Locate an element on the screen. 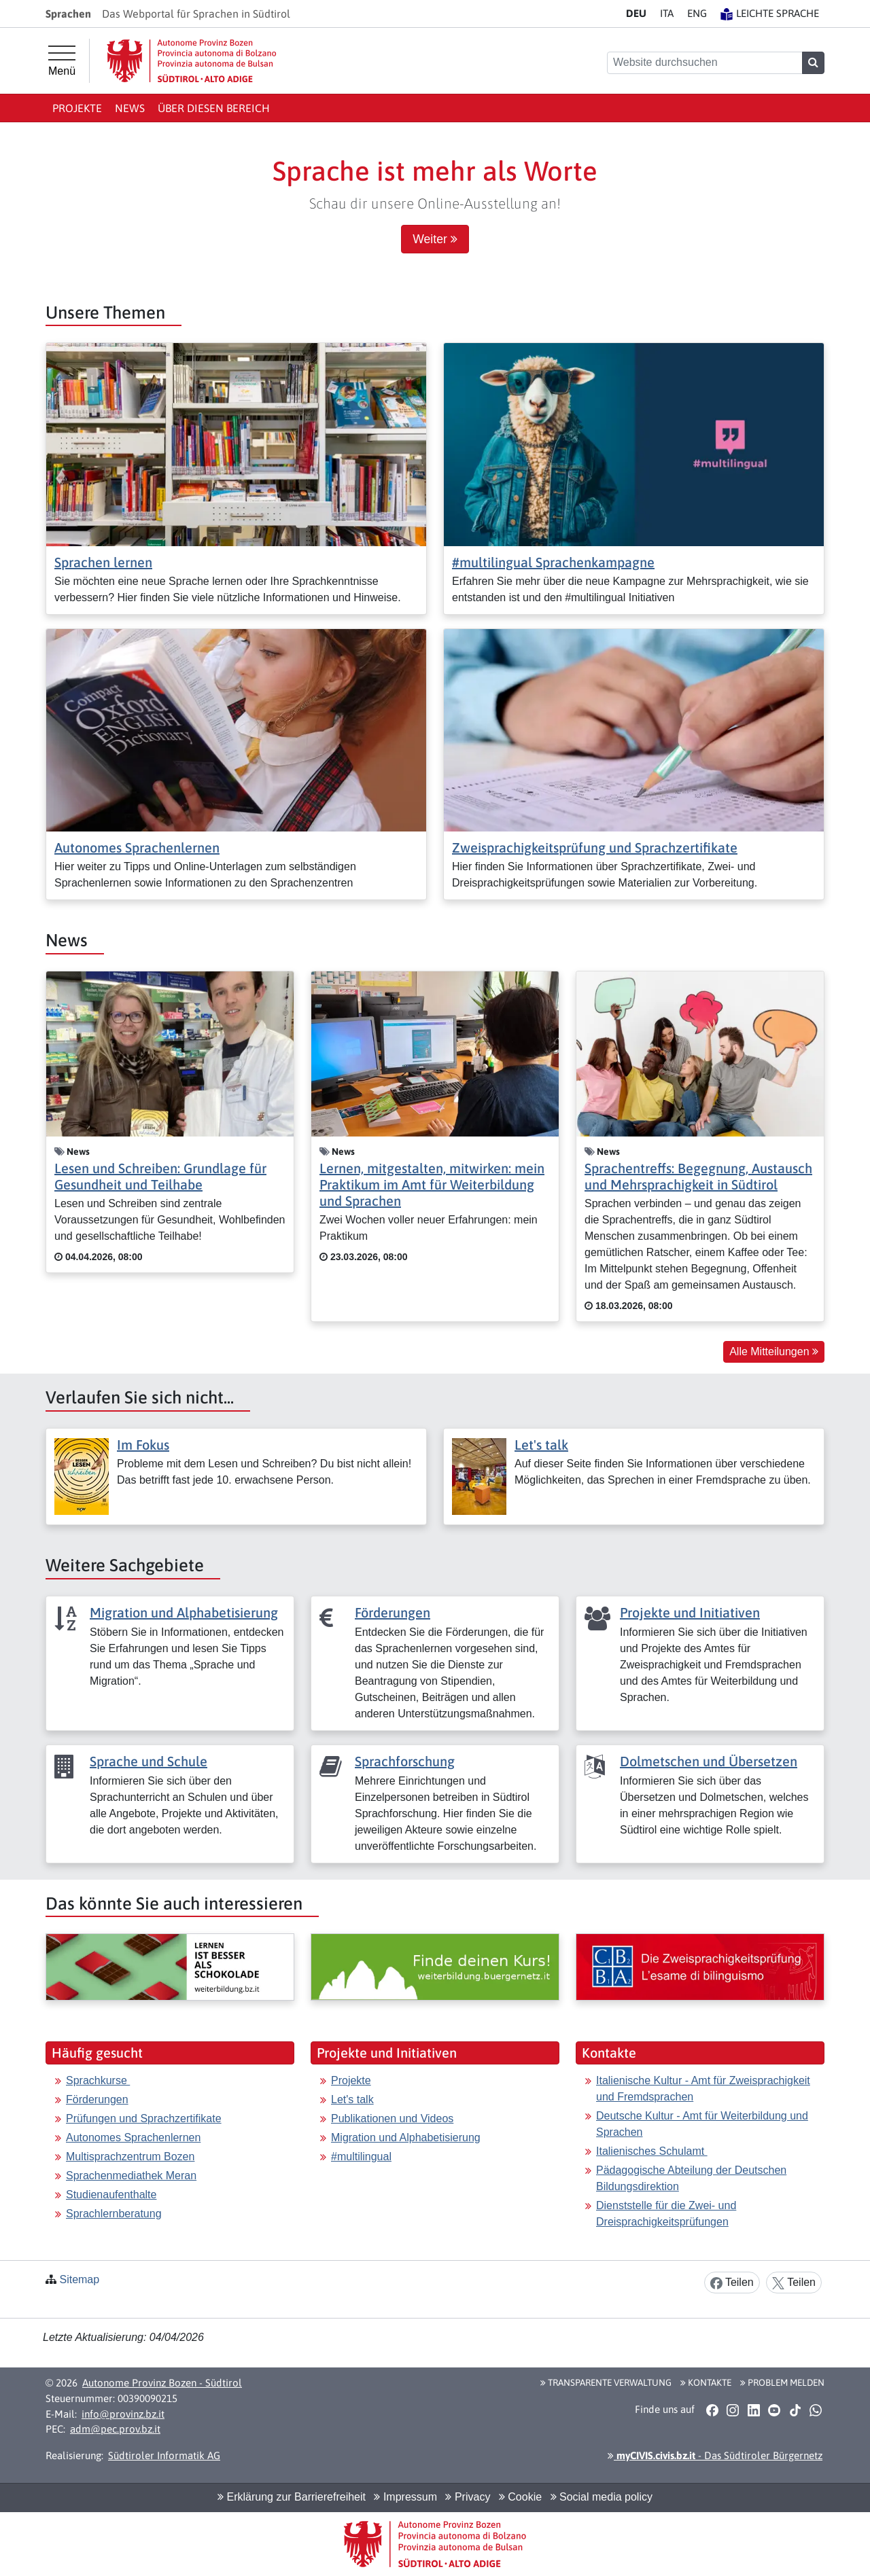 Image resolution: width=870 pixels, height=2576 pixels. Transparente Verwaltung is located at coordinates (606, 2382).